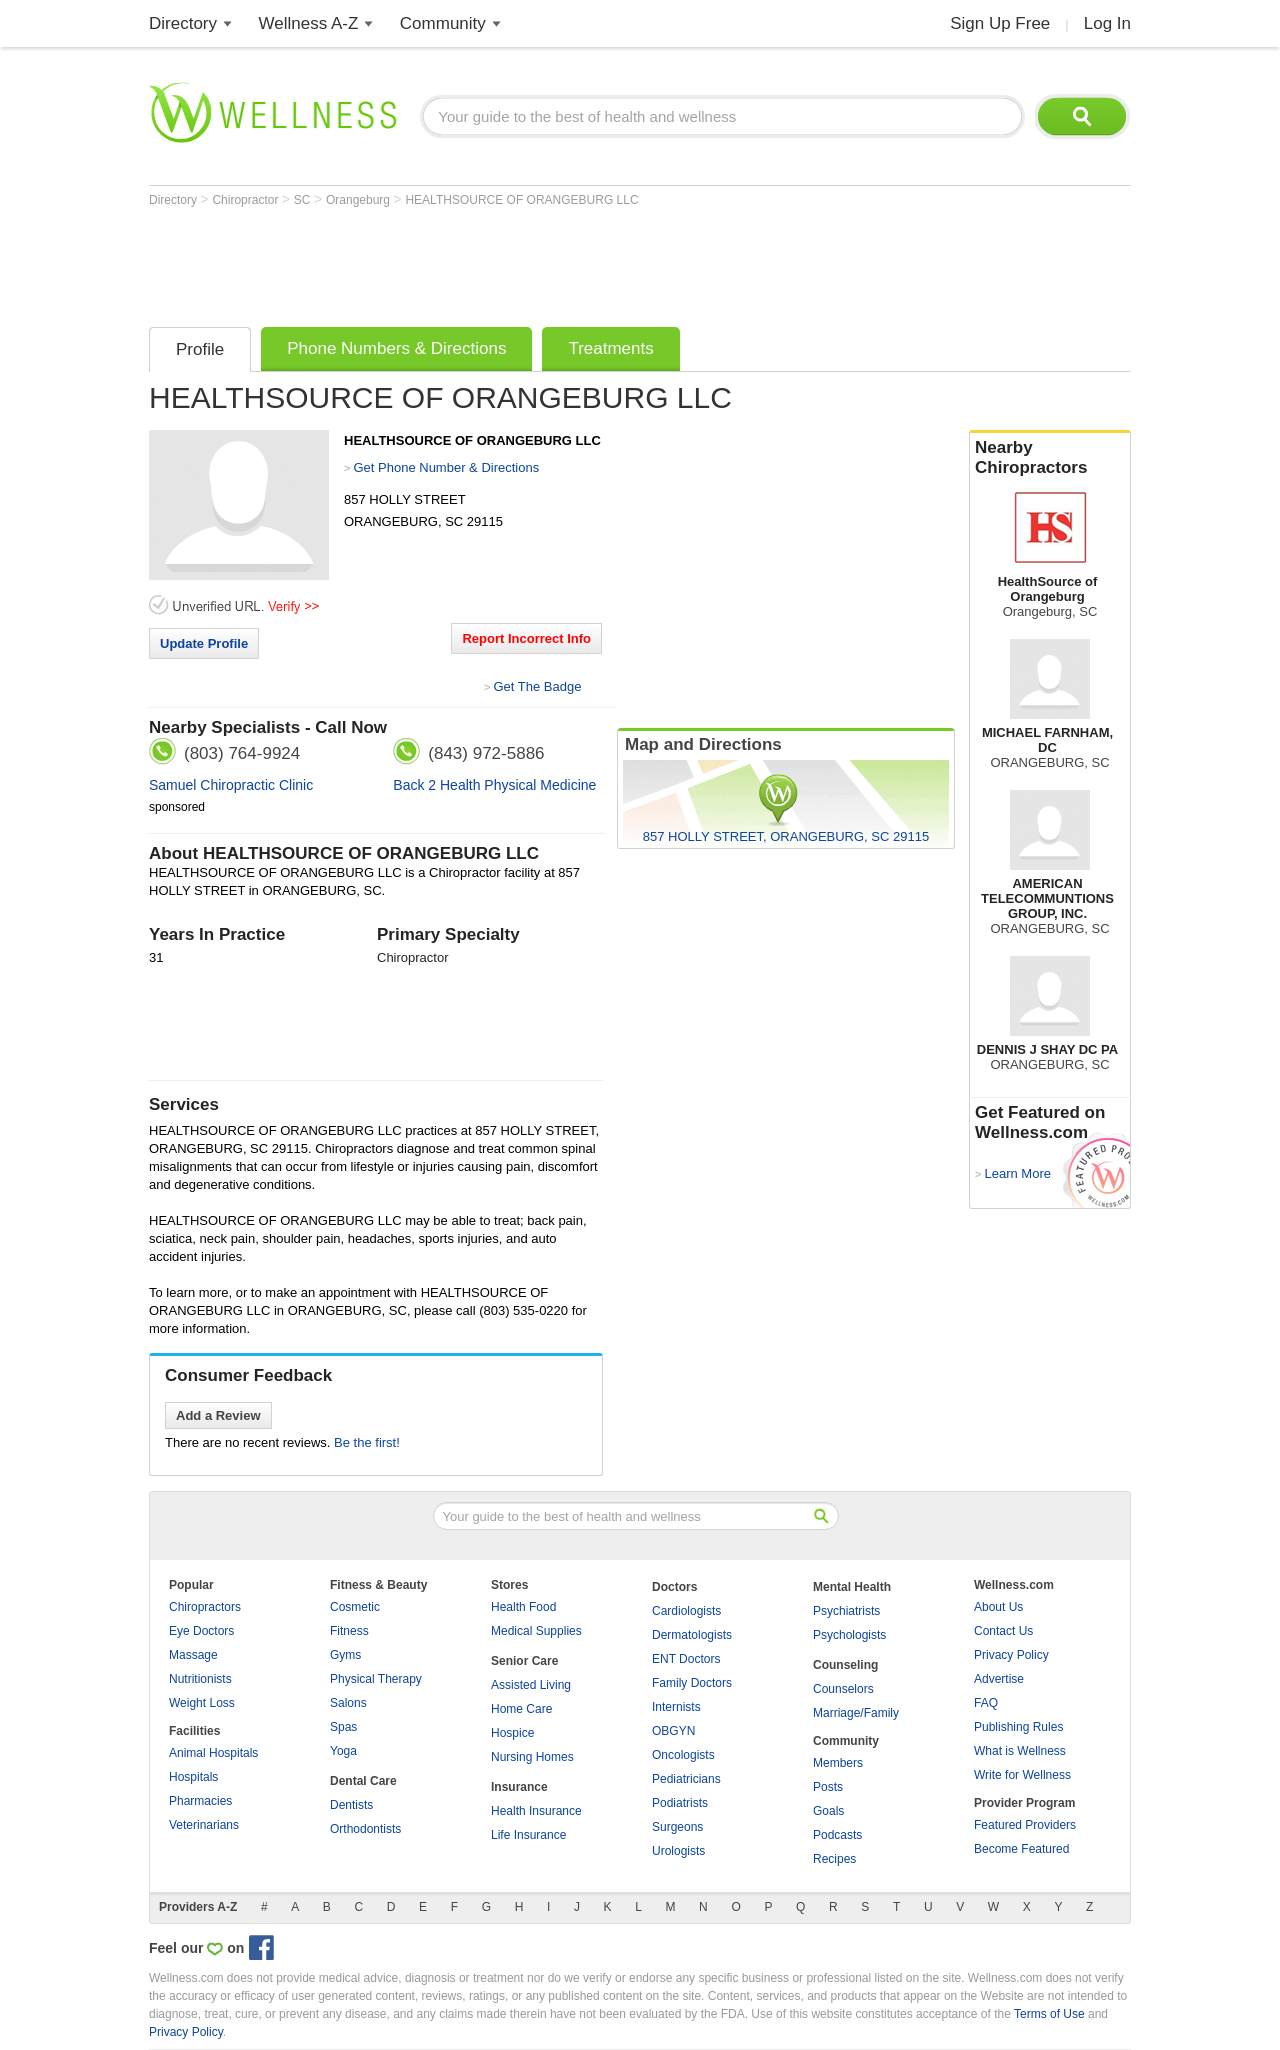 Image resolution: width=1280 pixels, height=2050 pixels. Describe the element at coordinates (1107, 23) in the screenshot. I see `Log In` at that location.